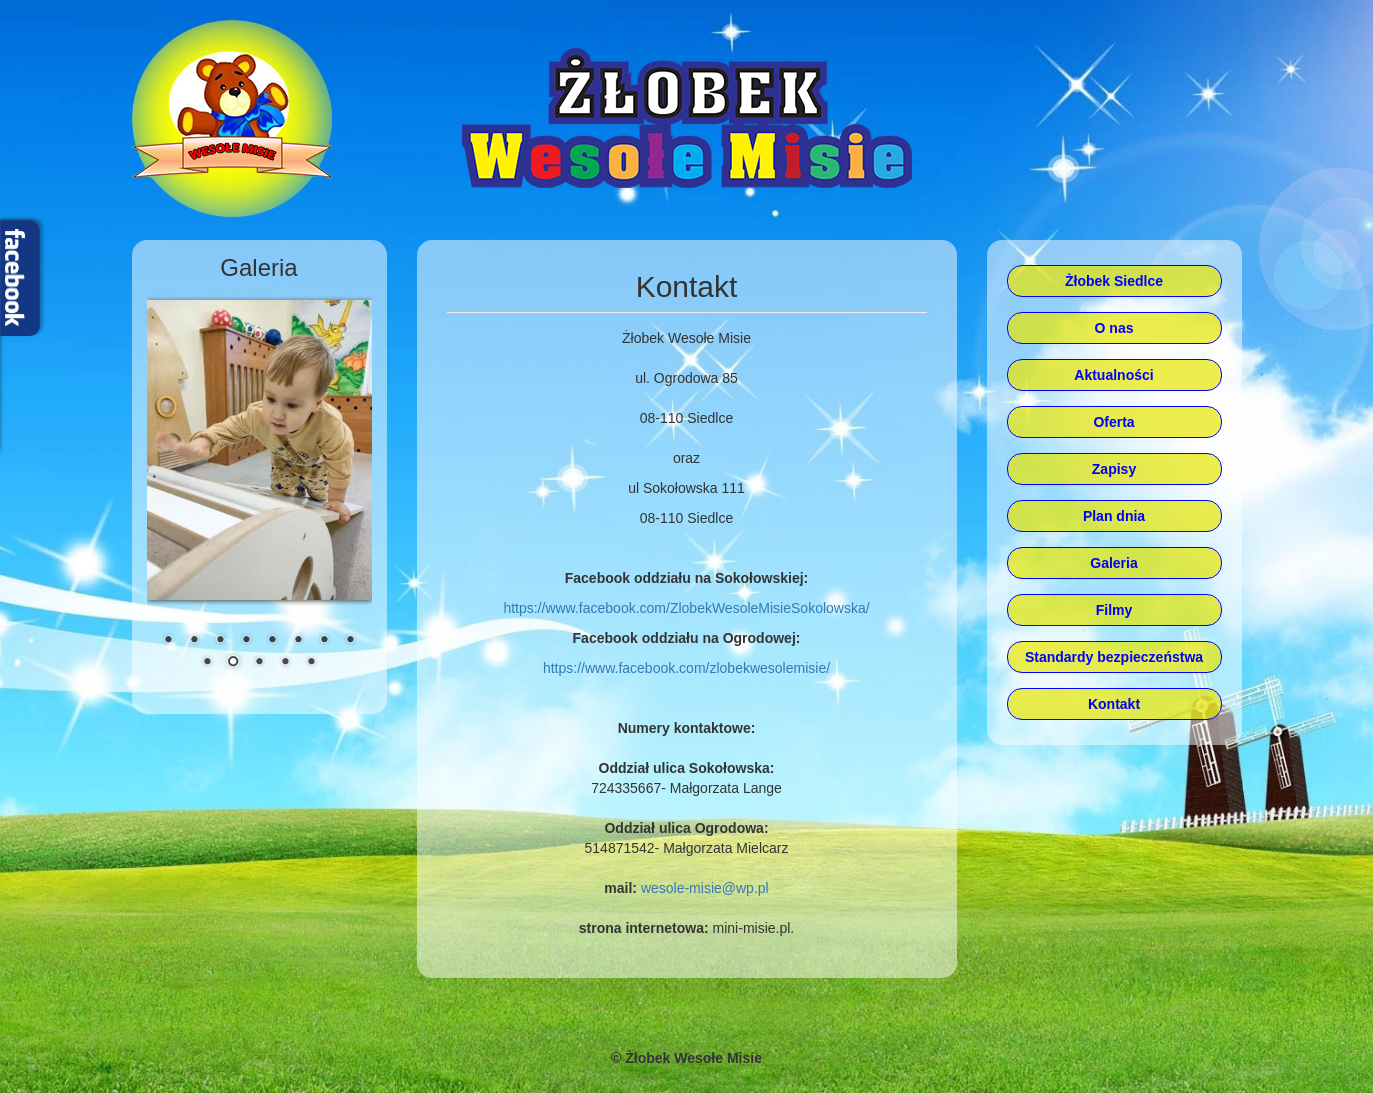 This screenshot has width=1373, height=1093. Describe the element at coordinates (686, 668) in the screenshot. I see `https://www.facebook.com/zlobekwesolemisie/` at that location.